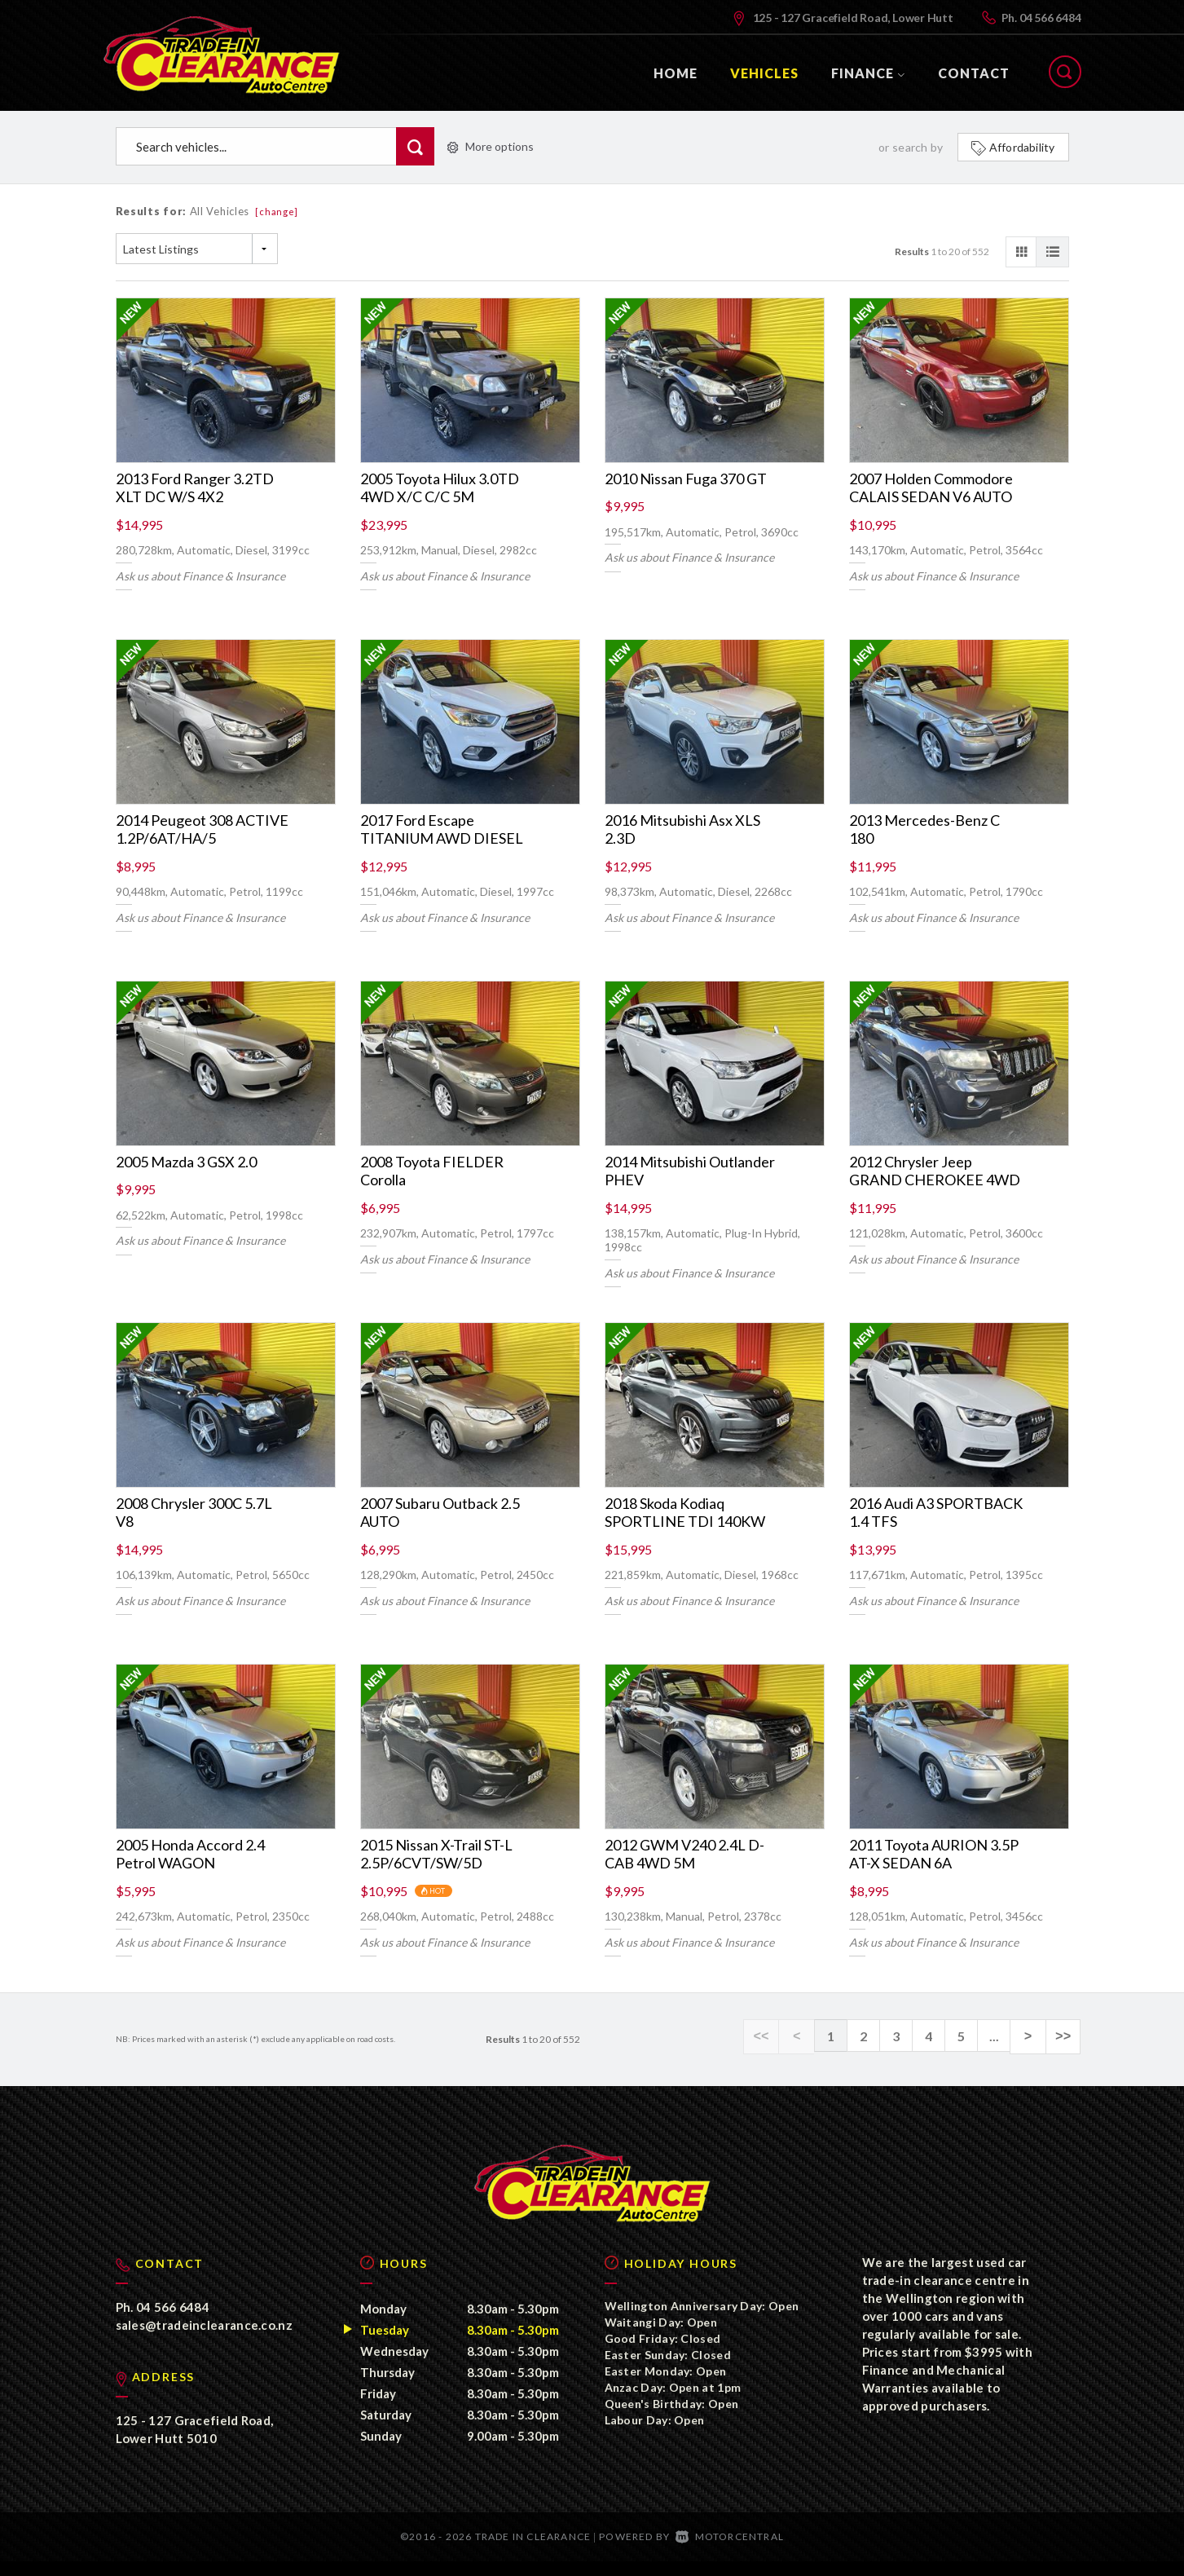 The width and height of the screenshot is (1184, 2576). What do you see at coordinates (974, 73) in the screenshot?
I see `Contact` at bounding box center [974, 73].